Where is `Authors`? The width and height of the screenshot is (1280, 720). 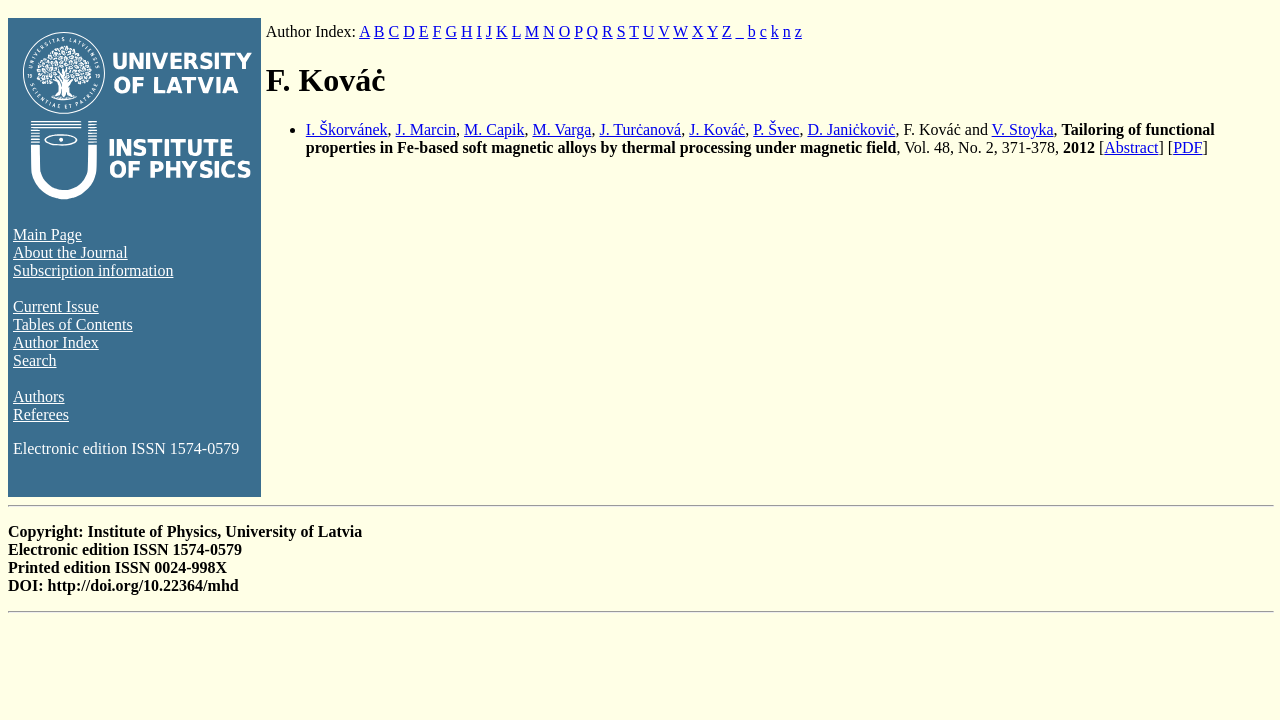
Authors is located at coordinates (39, 396).